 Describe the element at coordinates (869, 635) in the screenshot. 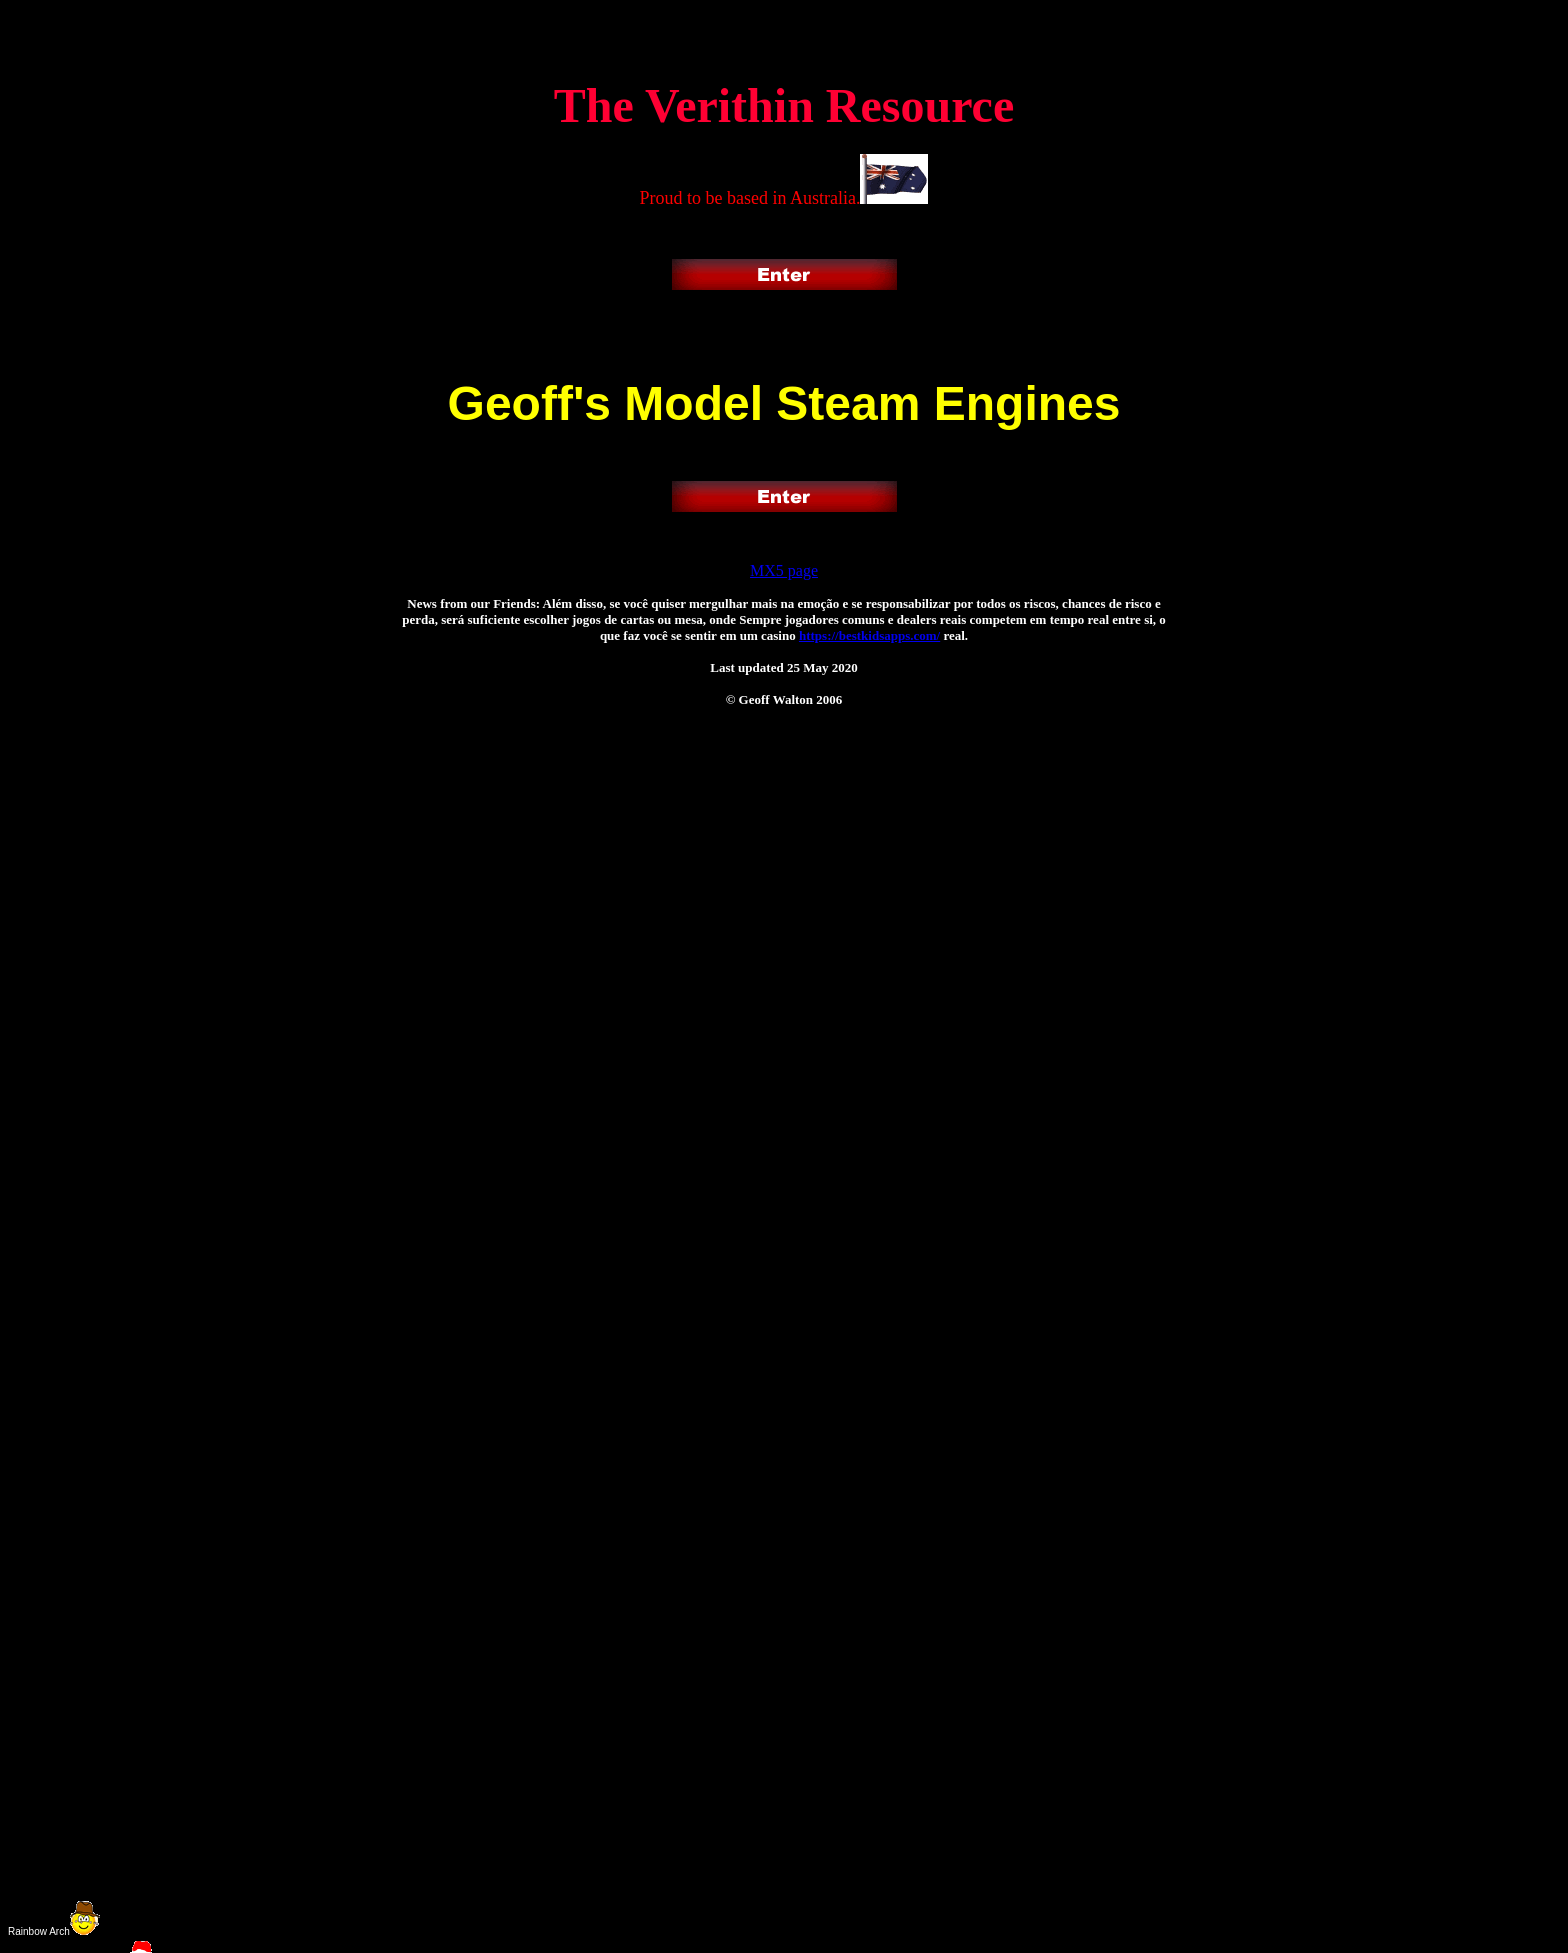

I see `https://bestkidsapps.com/` at that location.